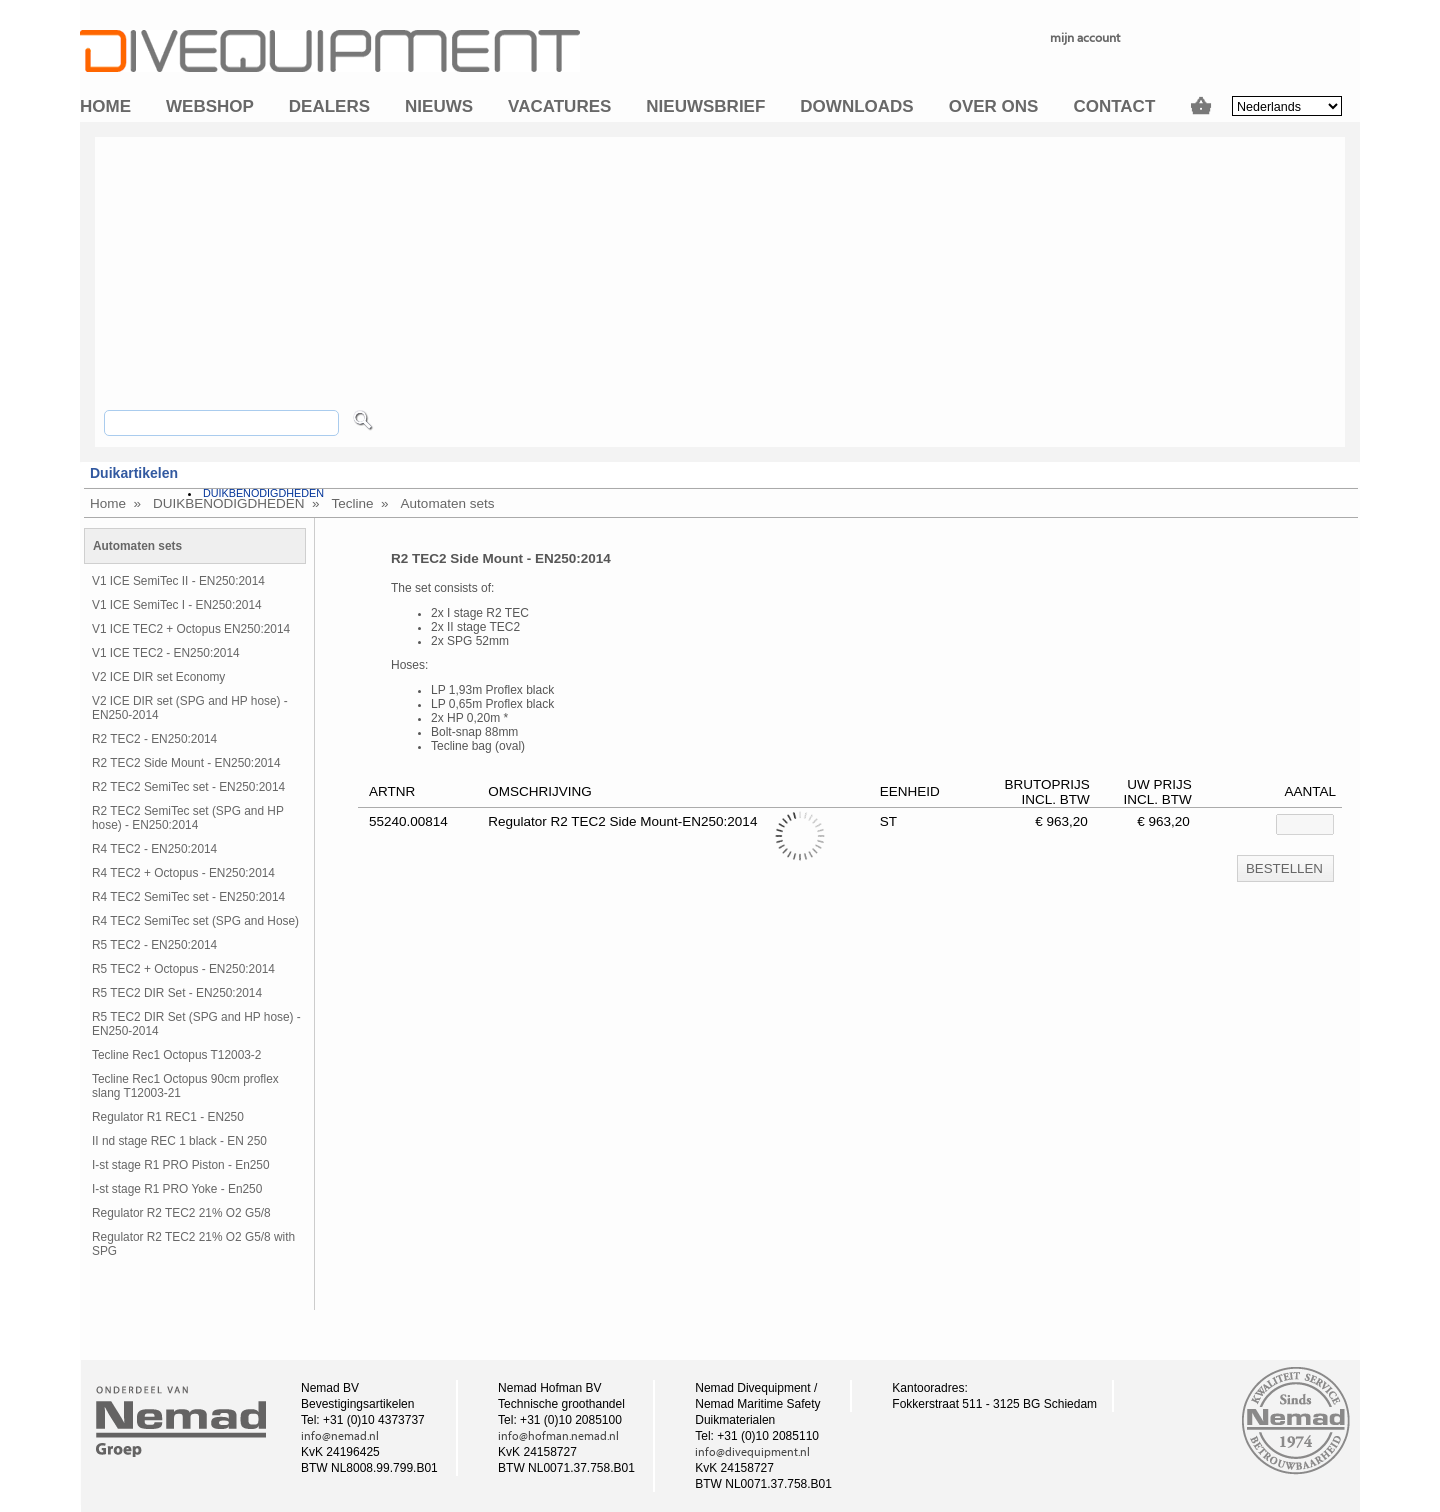  I want to click on Downloads, so click(856, 106).